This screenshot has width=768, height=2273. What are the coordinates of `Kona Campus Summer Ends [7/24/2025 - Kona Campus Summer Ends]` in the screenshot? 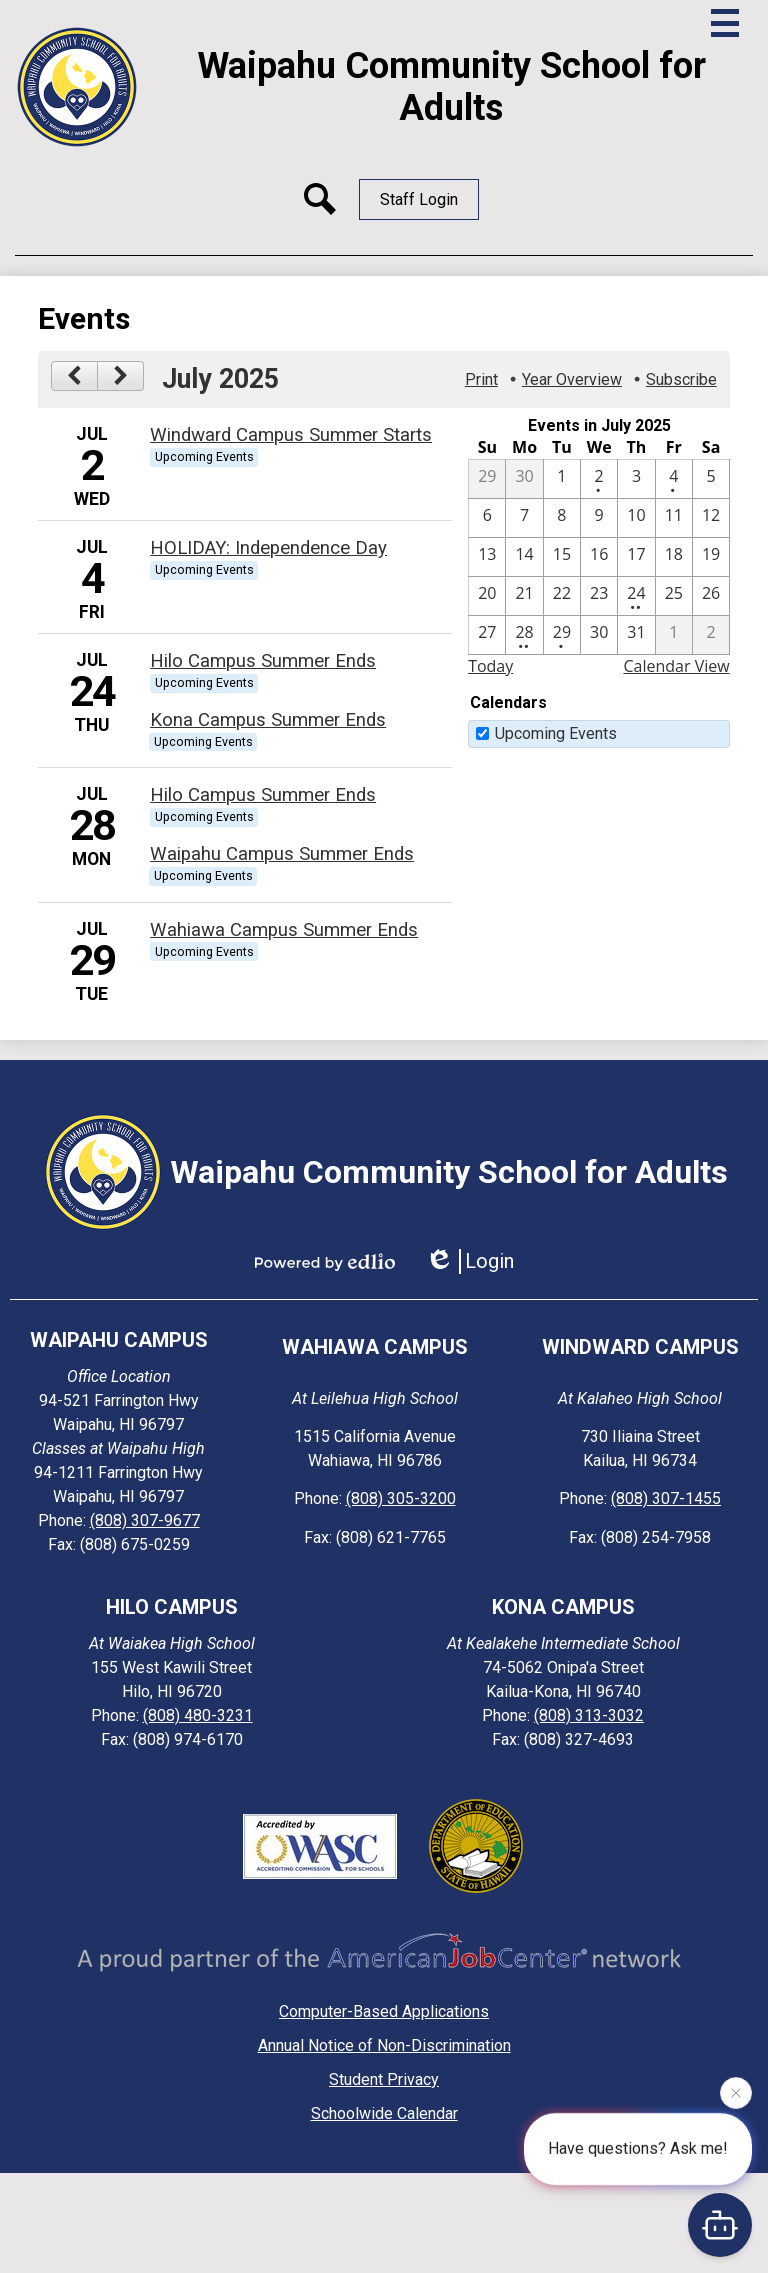 It's located at (268, 720).